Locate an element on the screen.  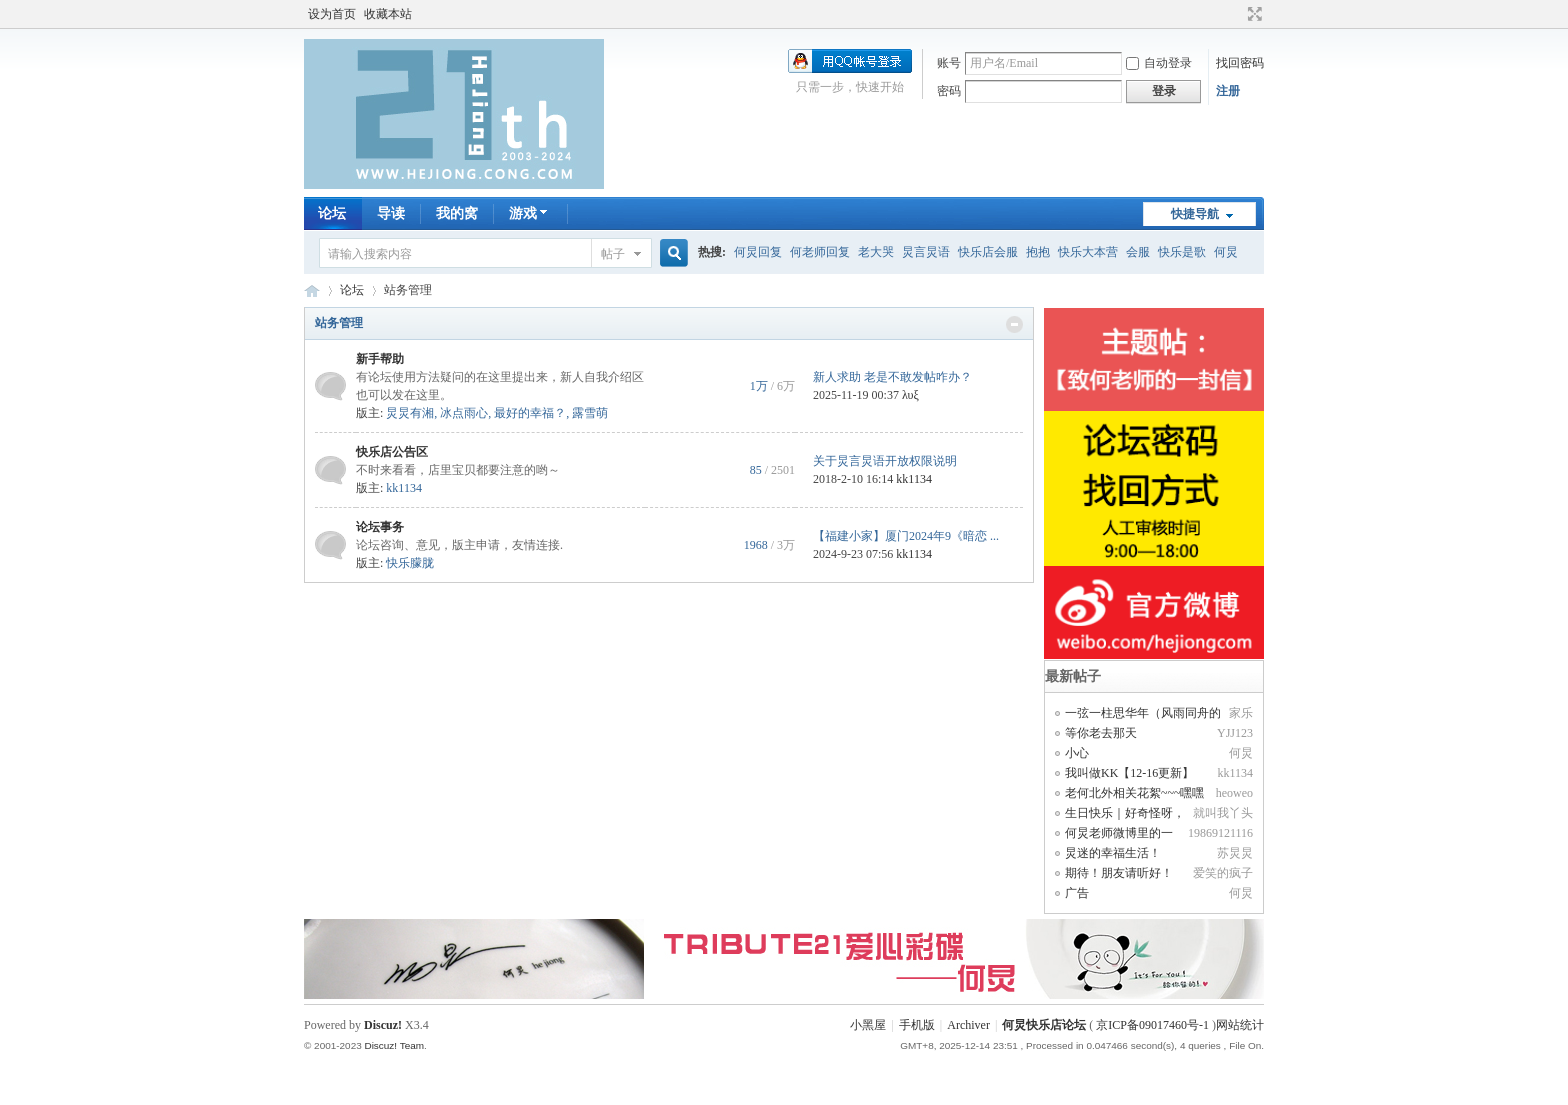
何炅快乐店论坛 is located at coordinates (312, 290).